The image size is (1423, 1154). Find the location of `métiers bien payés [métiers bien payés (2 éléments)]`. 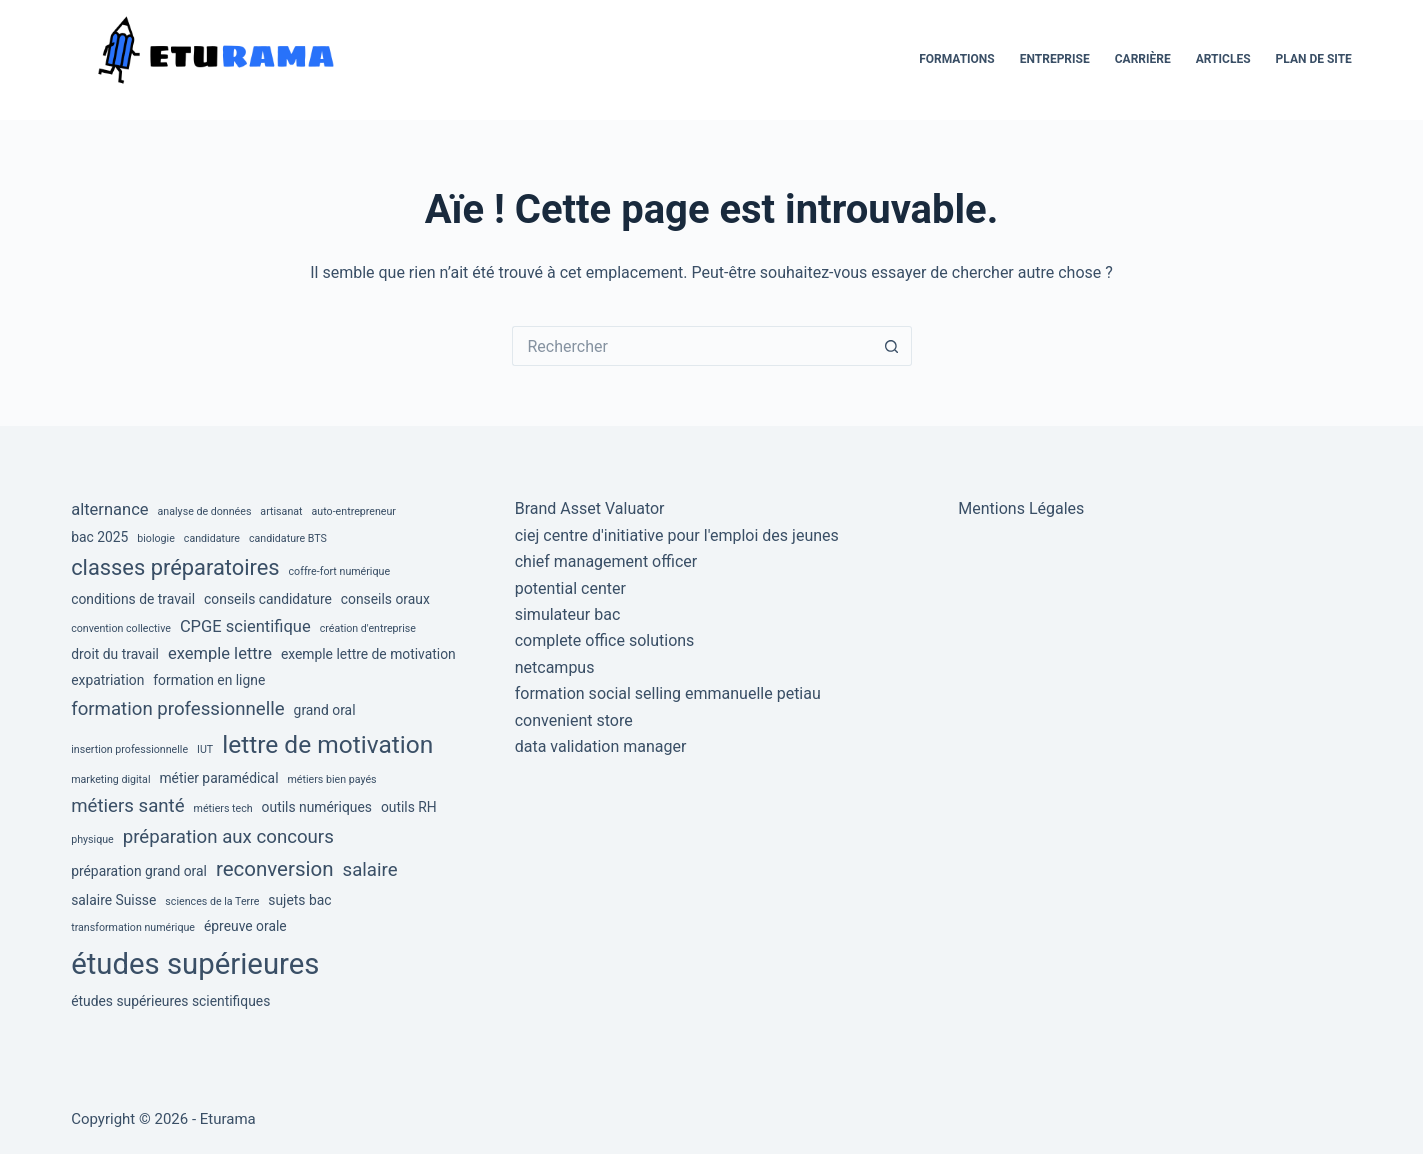

métiers bien payés [métiers bien payés (2 éléments)] is located at coordinates (331, 779).